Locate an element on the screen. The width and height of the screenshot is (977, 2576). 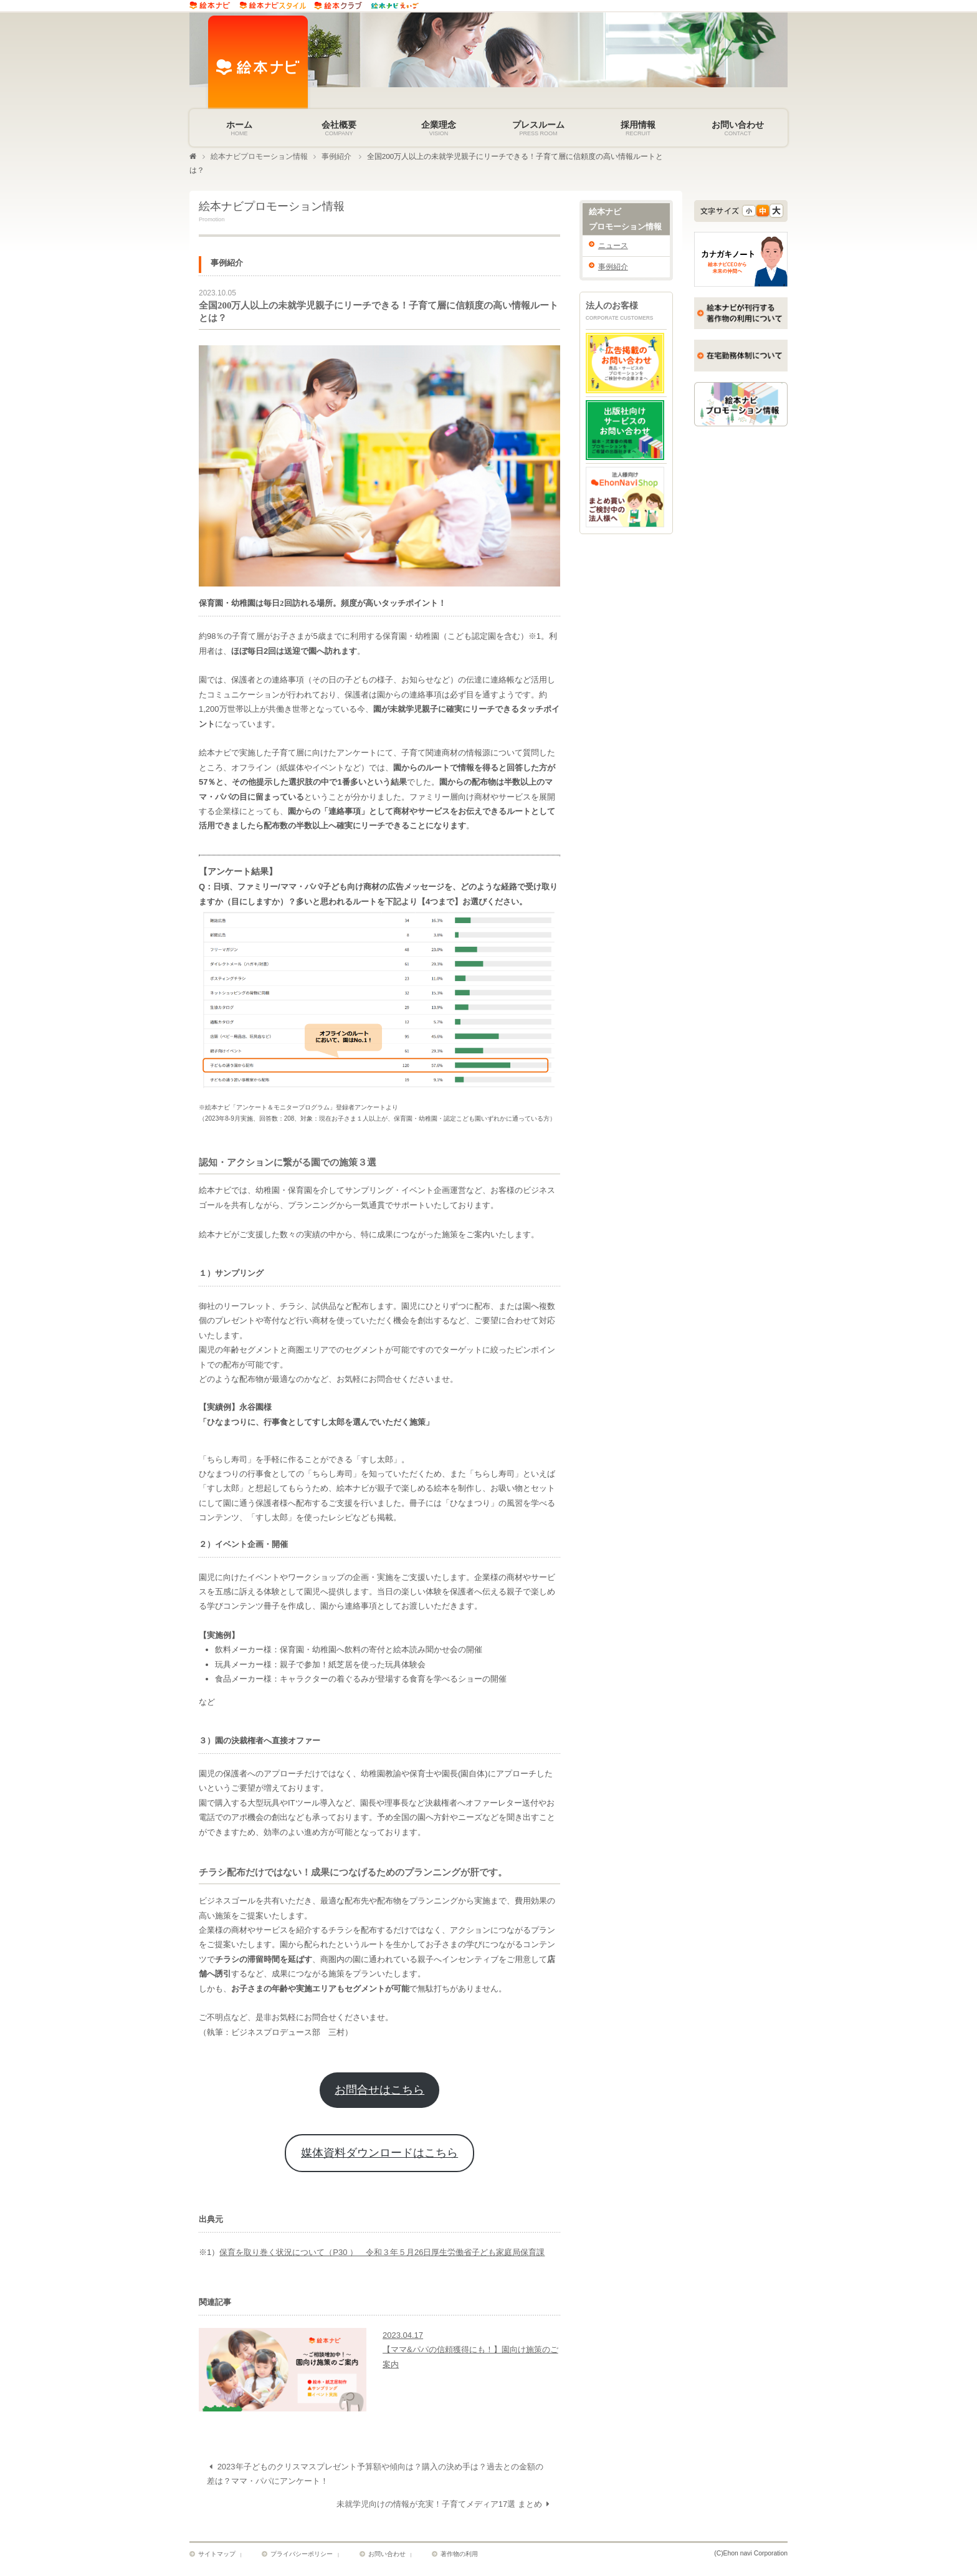
お問い合わせ is located at coordinates (386, 2556).